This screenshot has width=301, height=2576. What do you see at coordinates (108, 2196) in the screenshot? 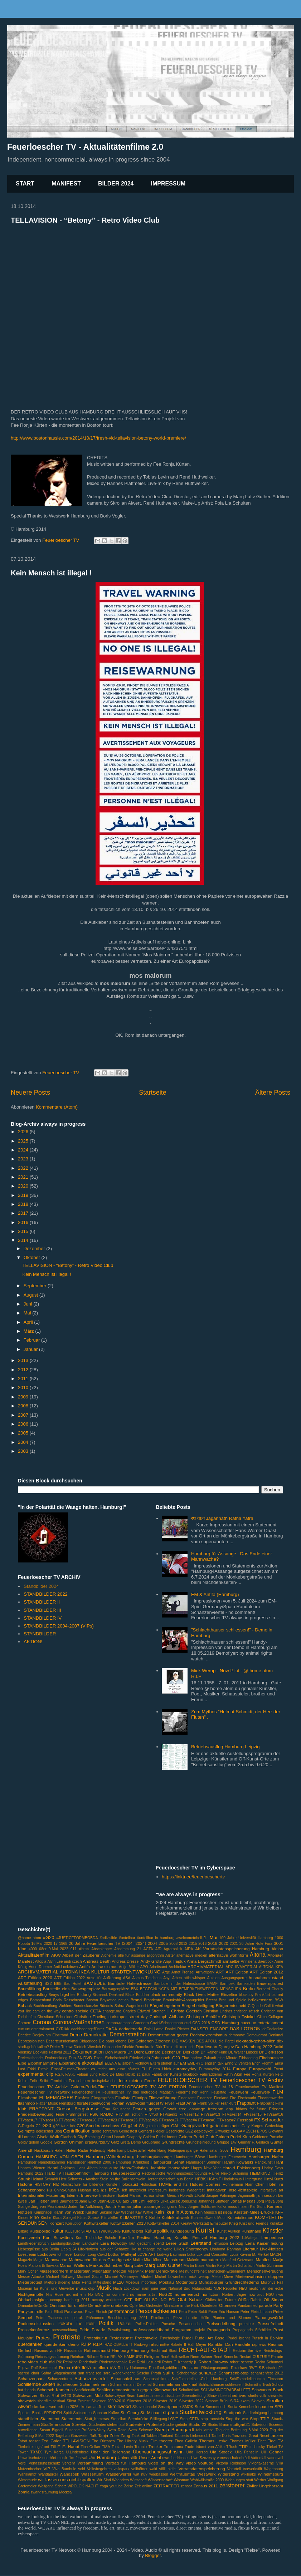
I see `Investoren` at bounding box center [108, 2196].